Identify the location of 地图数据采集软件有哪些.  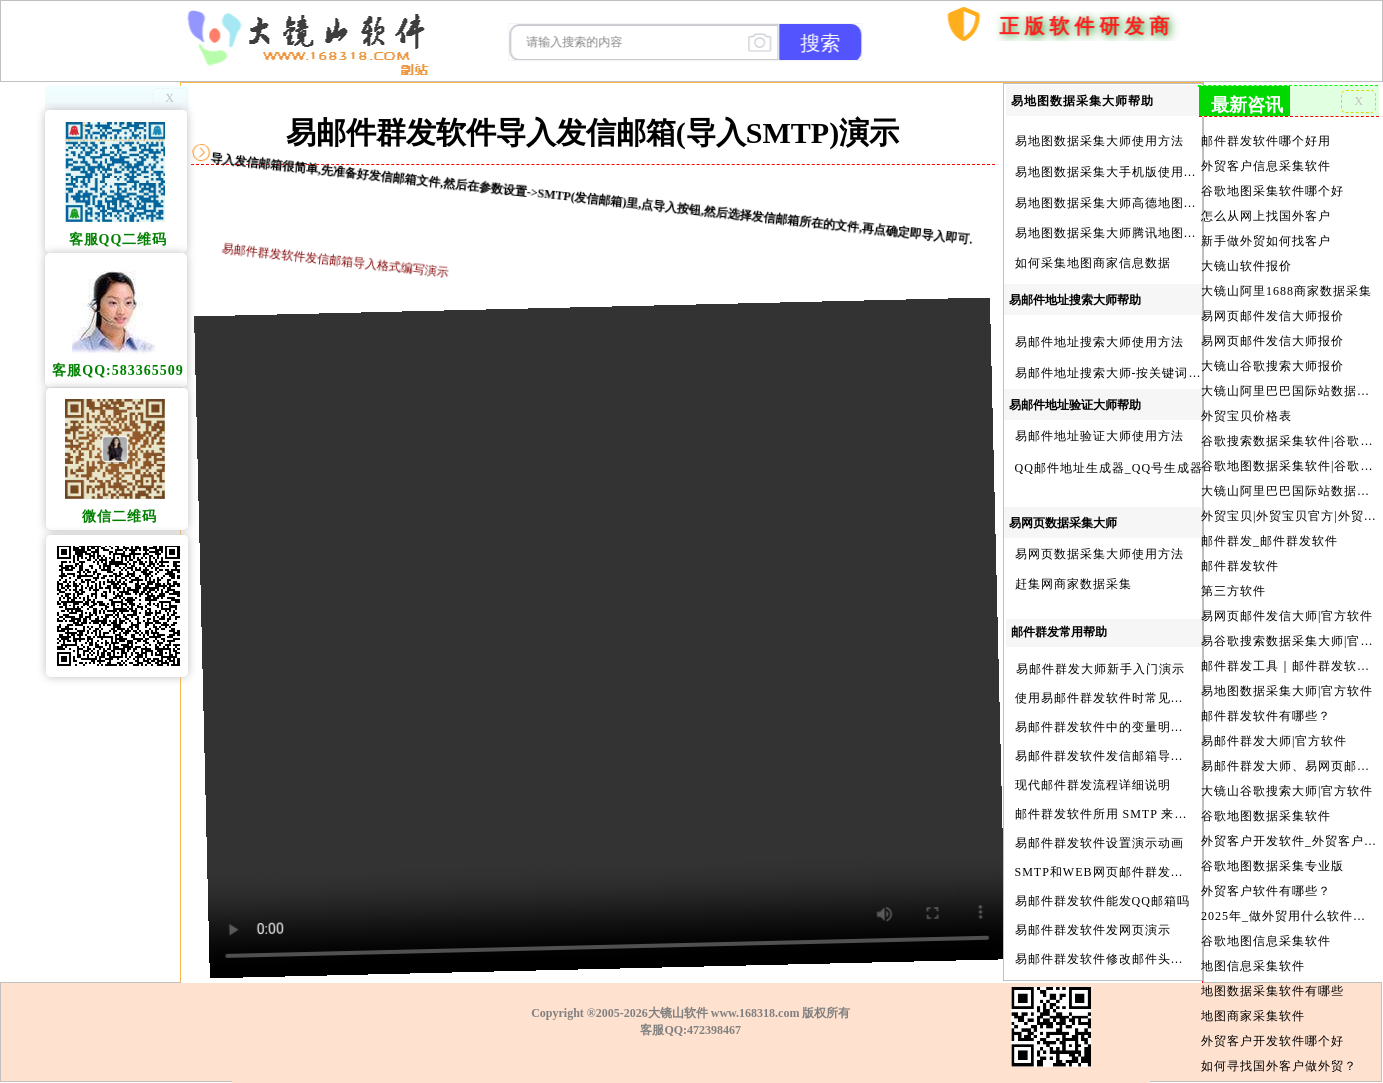
(1272, 968).